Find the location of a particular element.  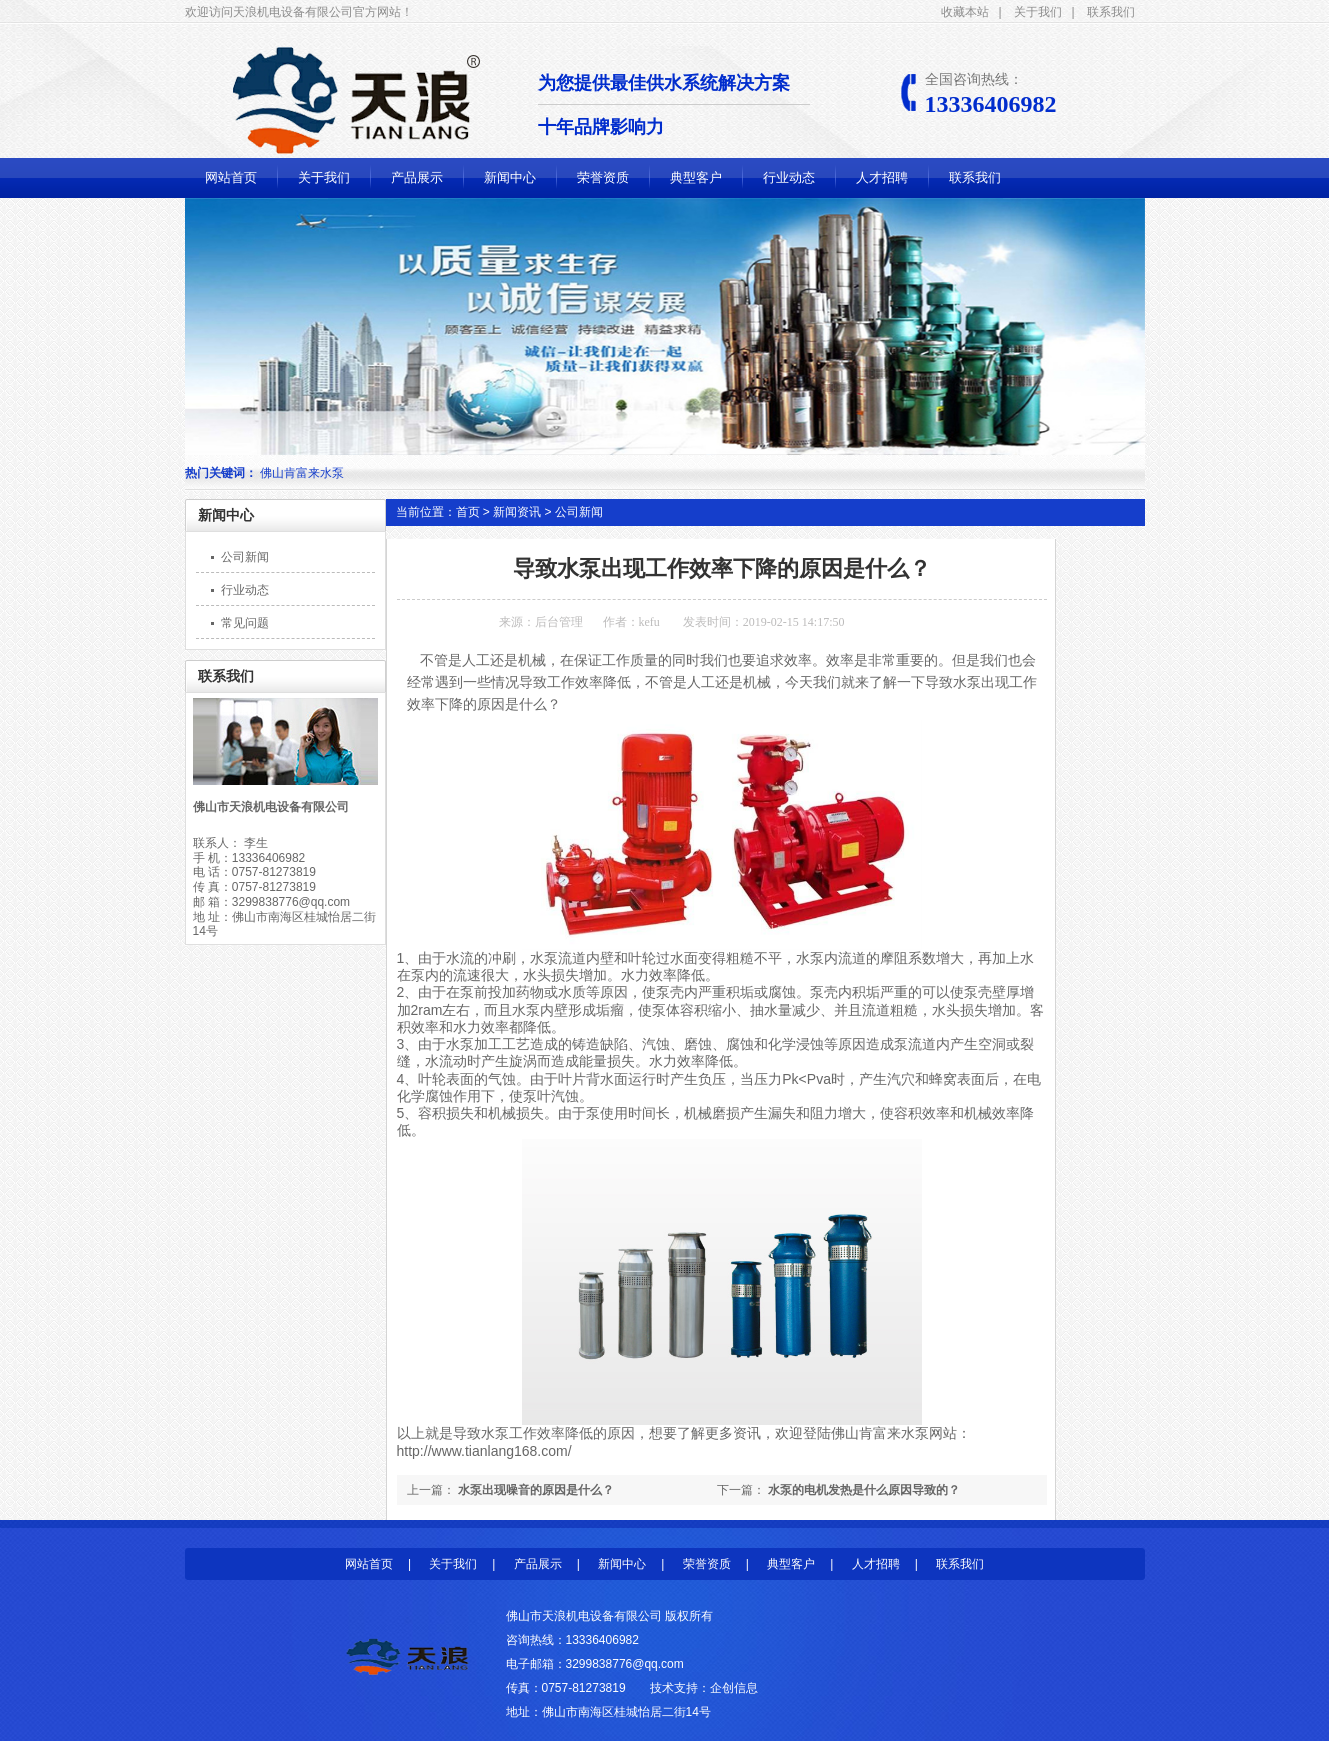

佛山肯富来水泵 is located at coordinates (880, 1433).